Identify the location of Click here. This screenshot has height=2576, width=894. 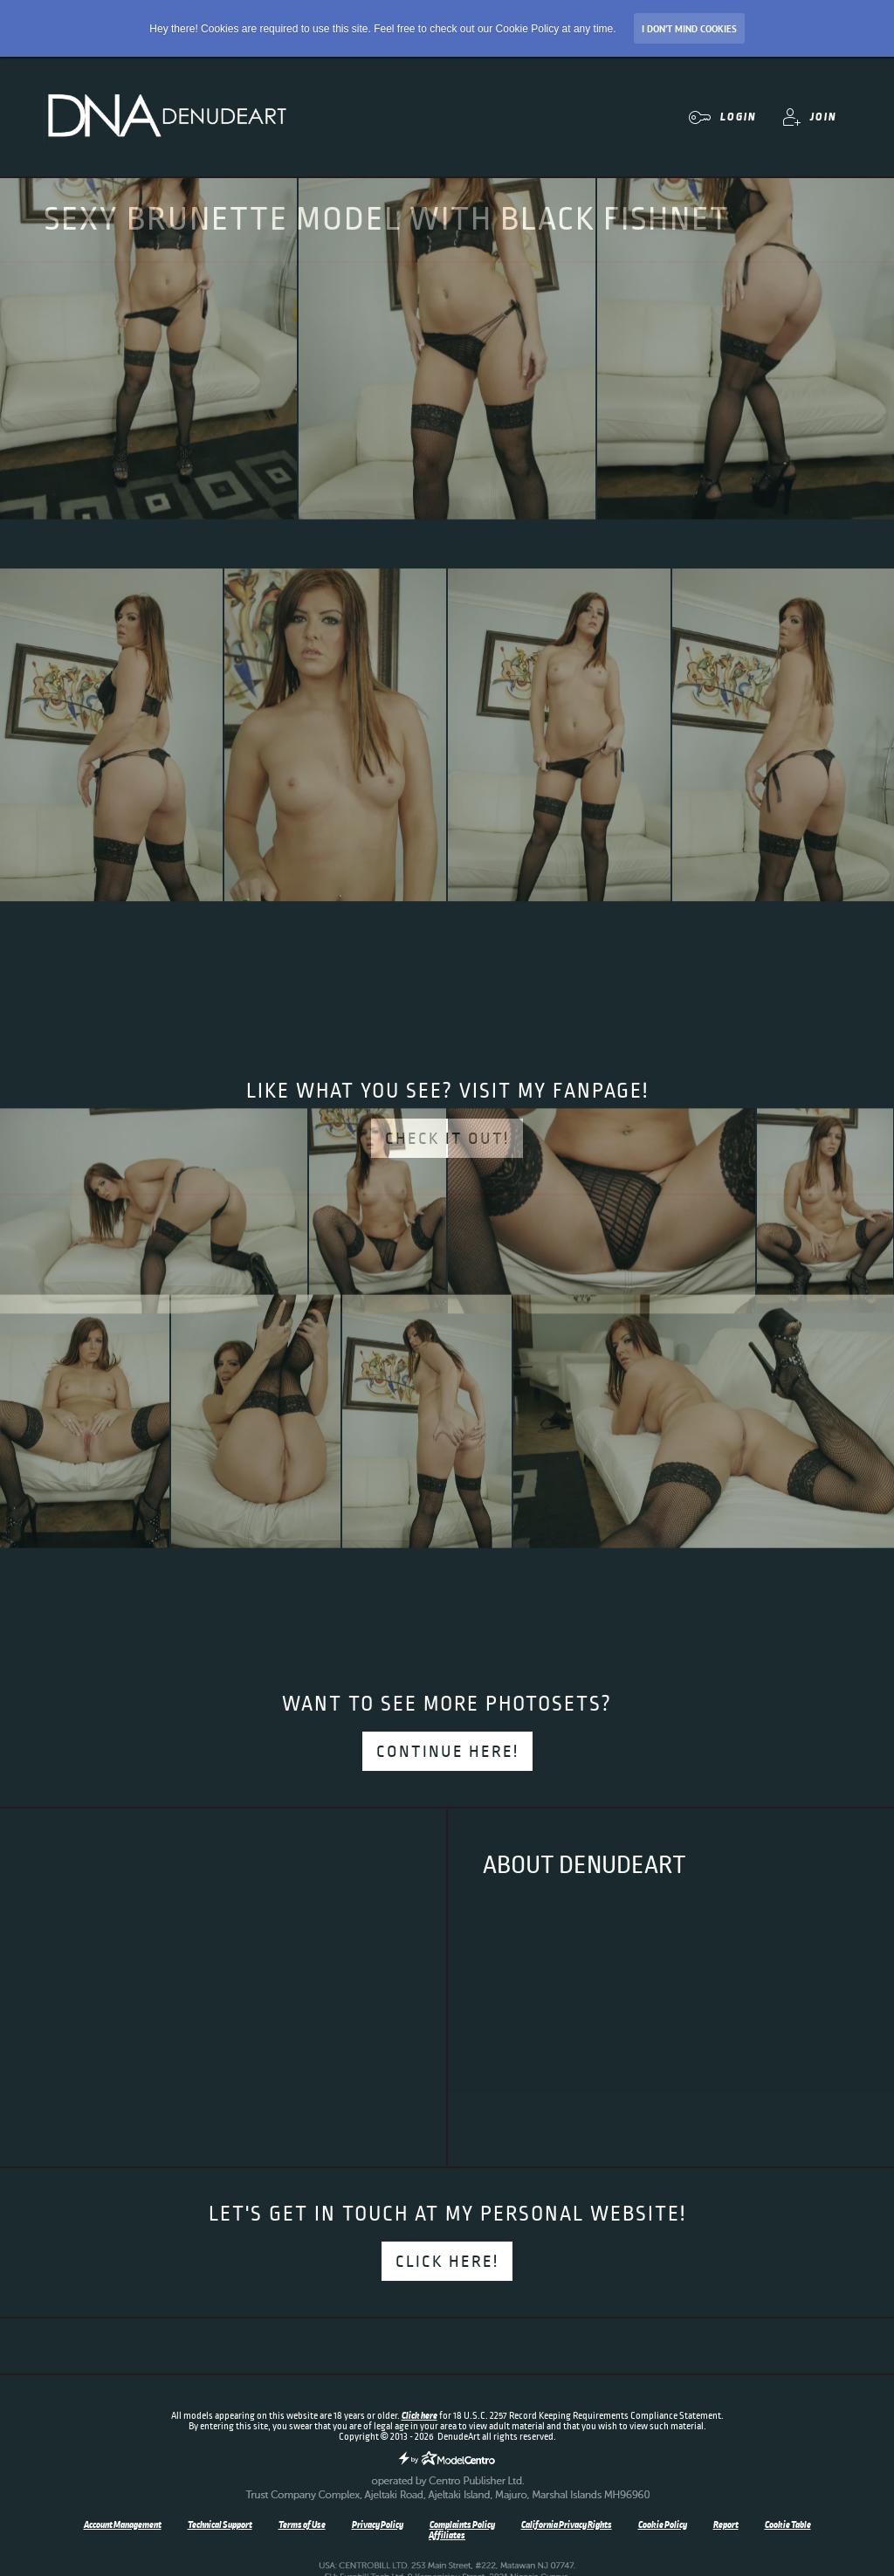
(419, 2415).